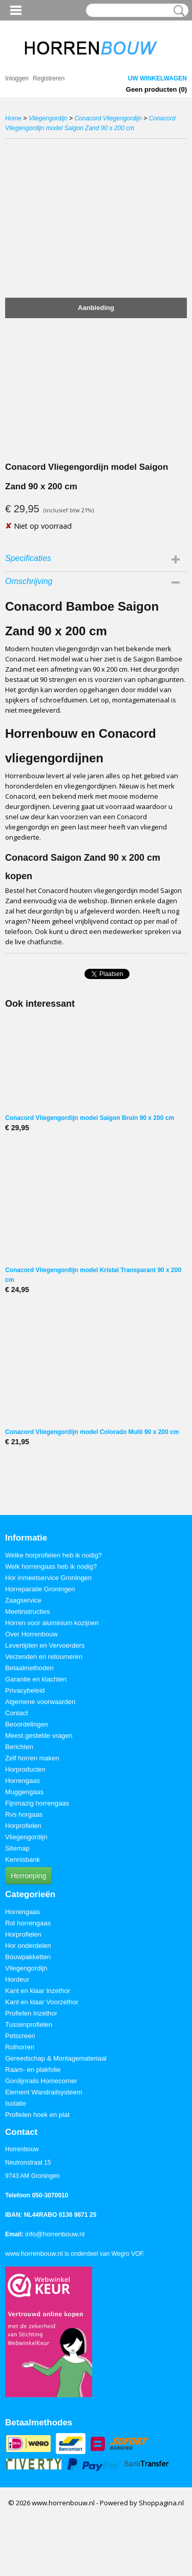 The image size is (192, 2576). Describe the element at coordinates (23, 1826) in the screenshot. I see `Horprofielen` at that location.